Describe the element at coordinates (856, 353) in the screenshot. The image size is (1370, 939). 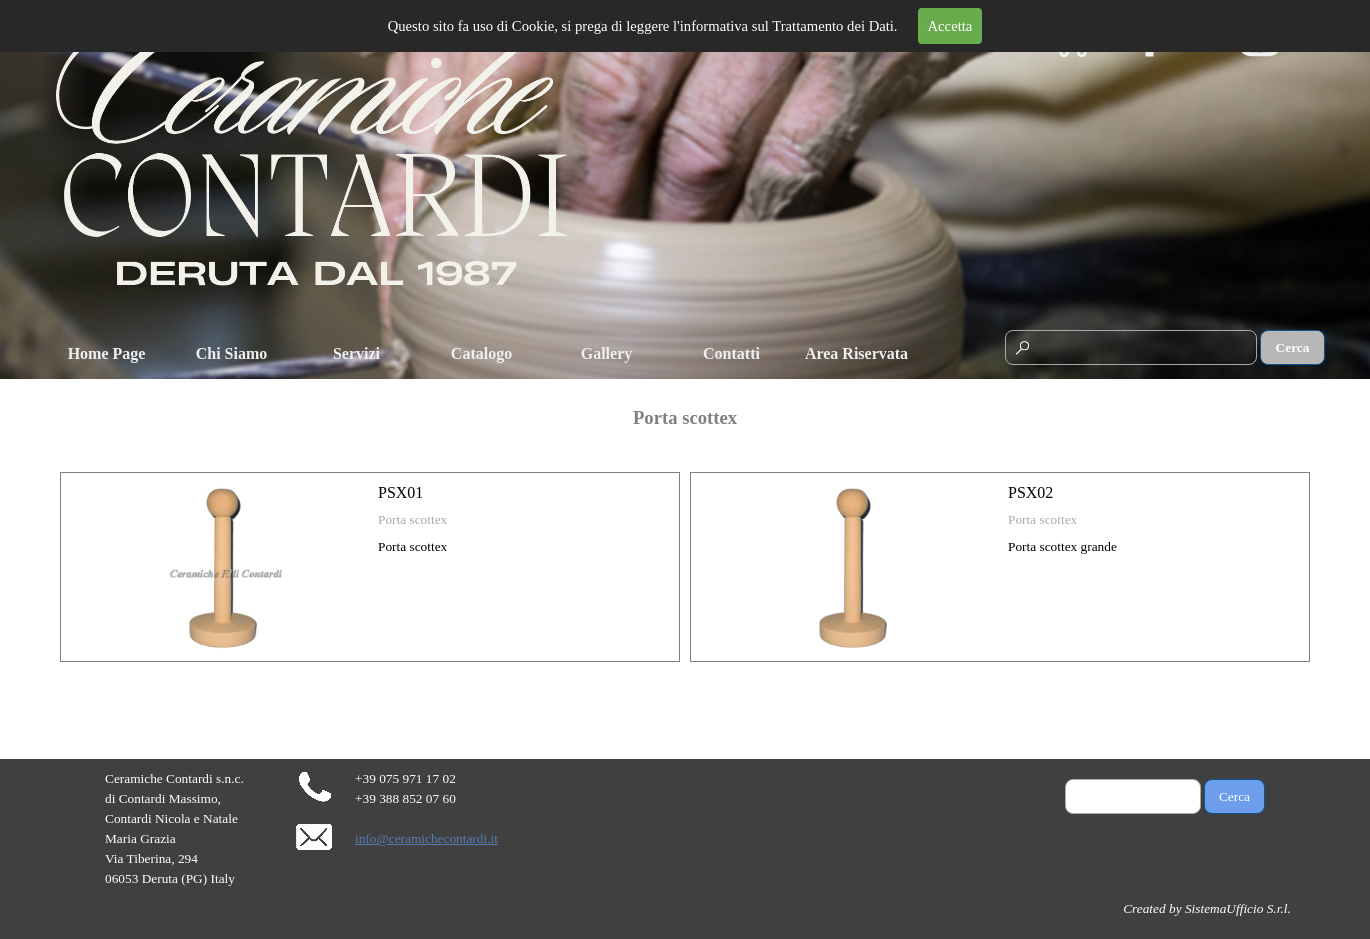
I see `Area Riservata` at that location.